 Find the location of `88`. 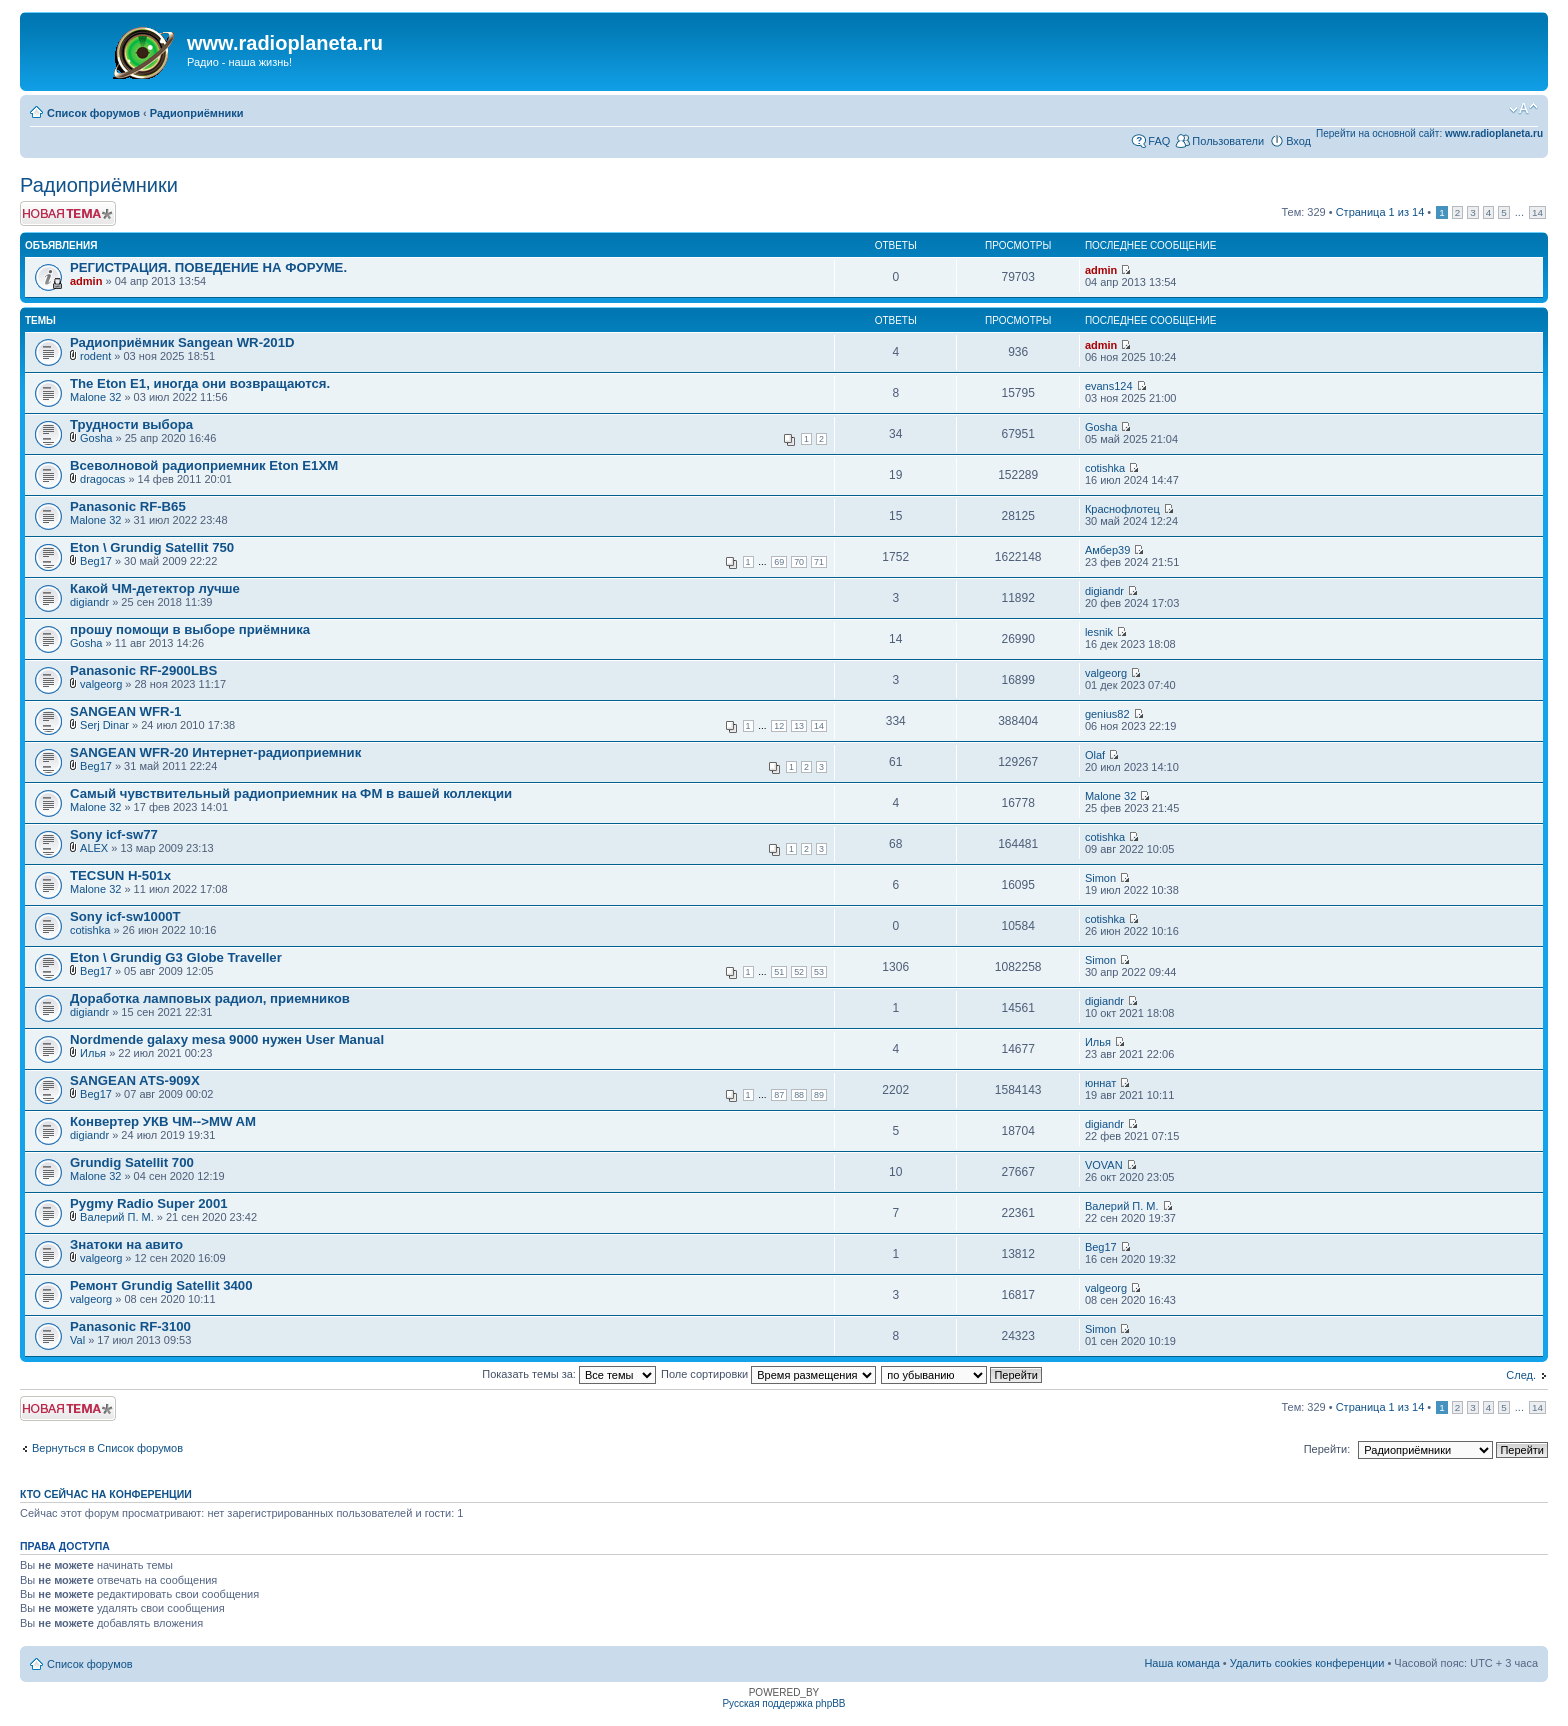

88 is located at coordinates (799, 1095).